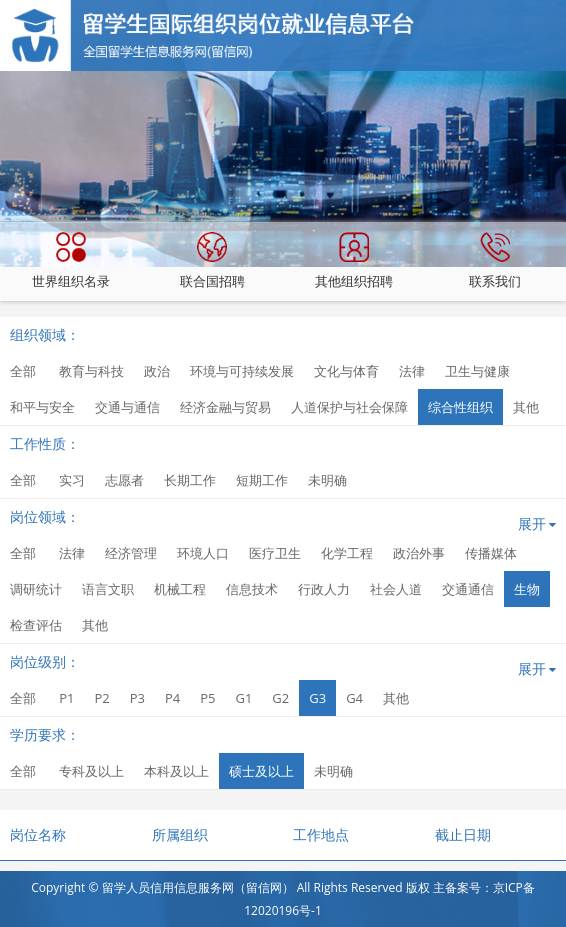 The width and height of the screenshot is (566, 927). Describe the element at coordinates (317, 698) in the screenshot. I see `G3` at that location.